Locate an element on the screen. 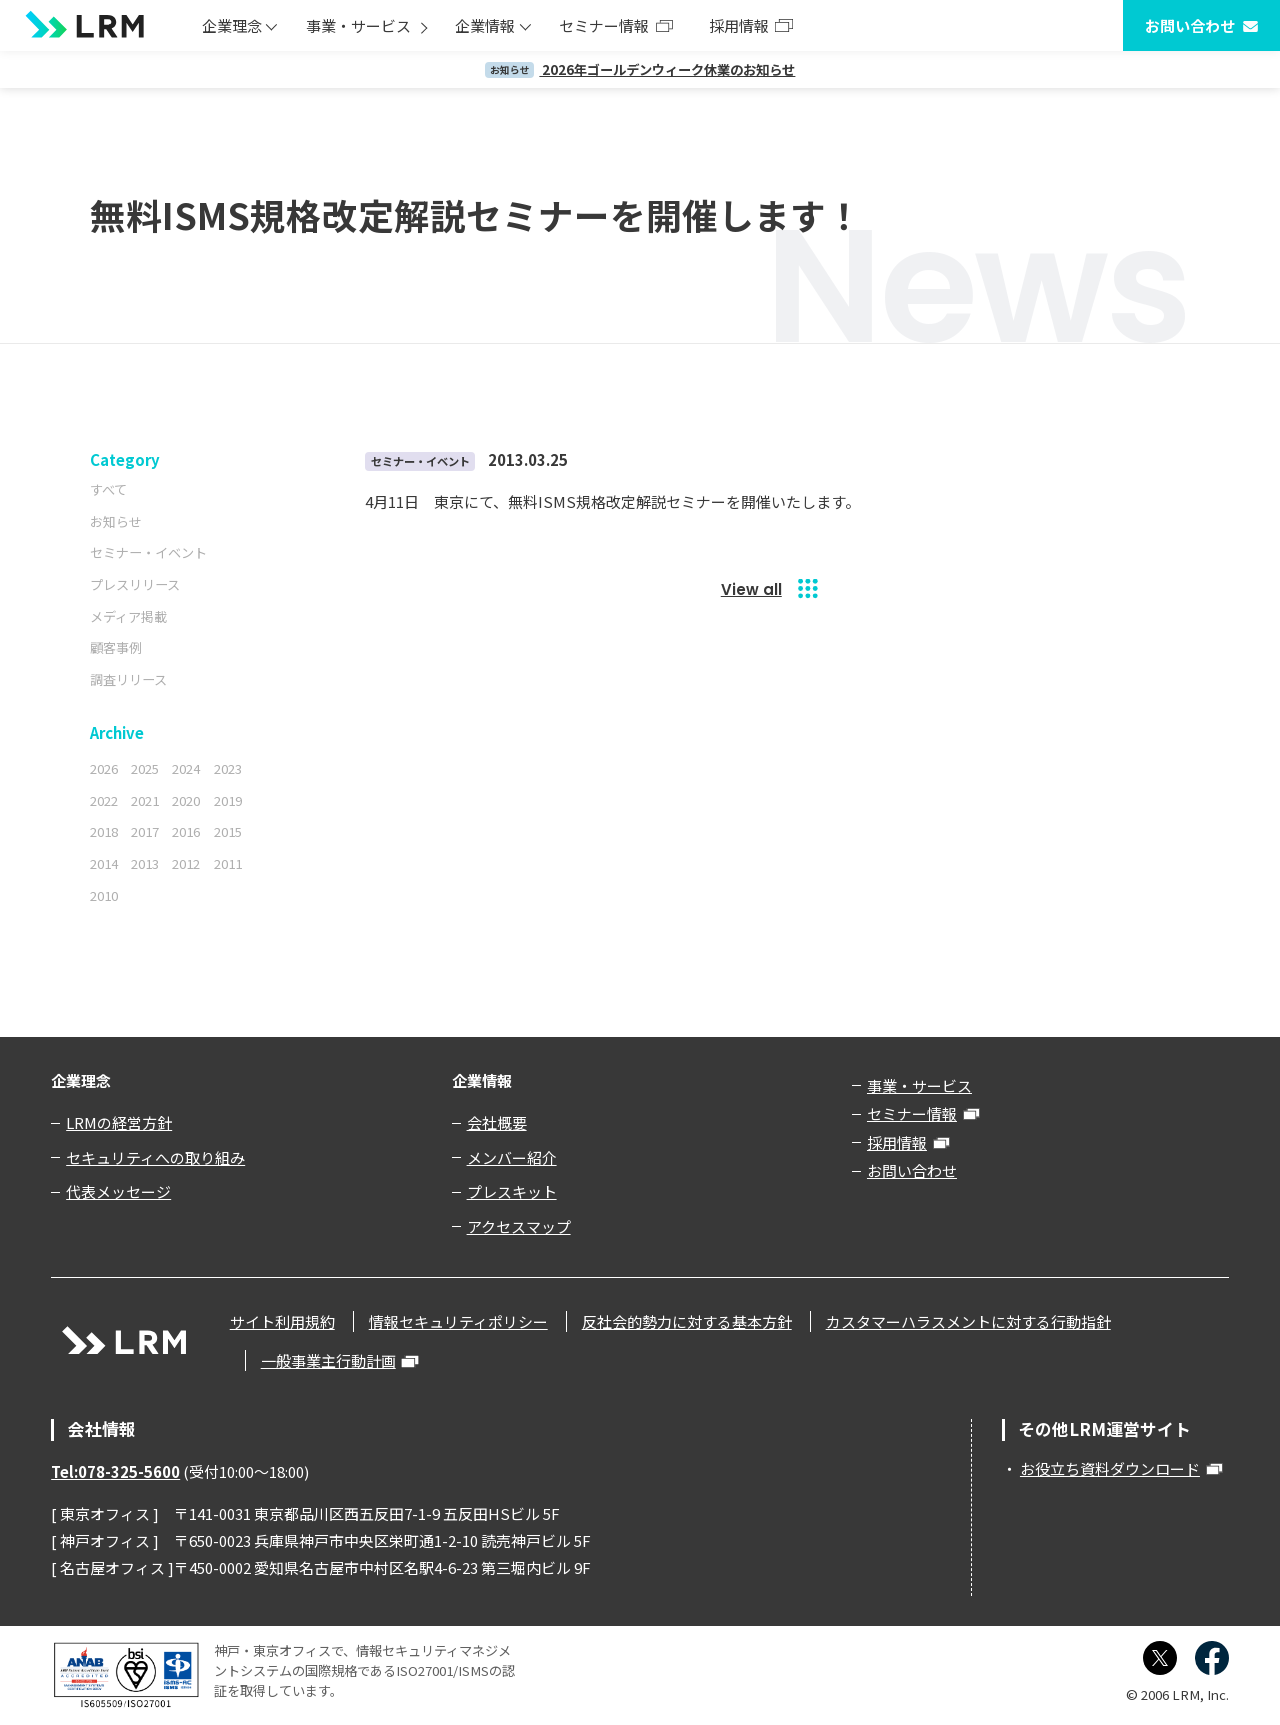 The image size is (1280, 1725). 調査リリース is located at coordinates (128, 679).